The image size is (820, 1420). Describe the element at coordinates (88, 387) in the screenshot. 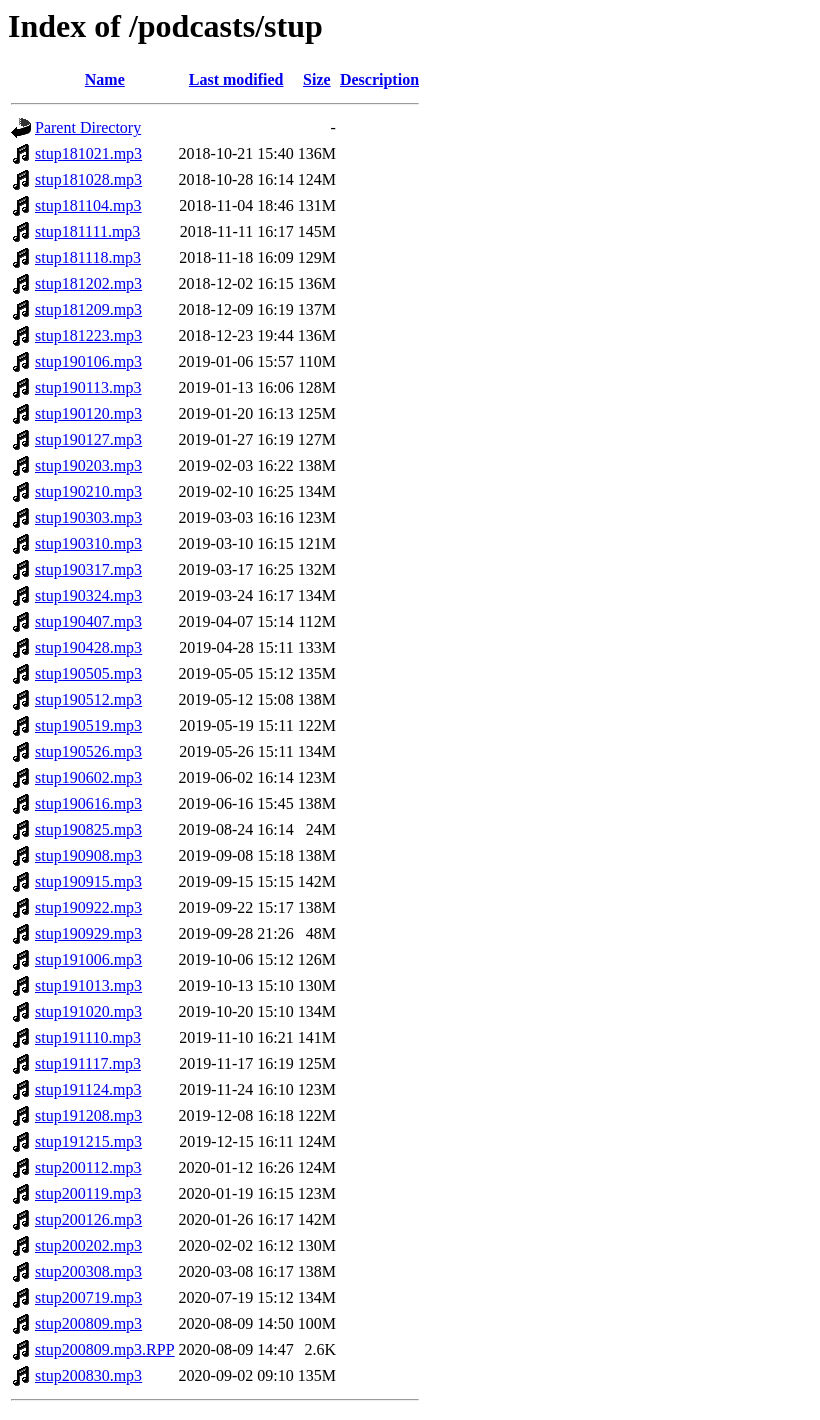

I see `stup190113.mp3` at that location.